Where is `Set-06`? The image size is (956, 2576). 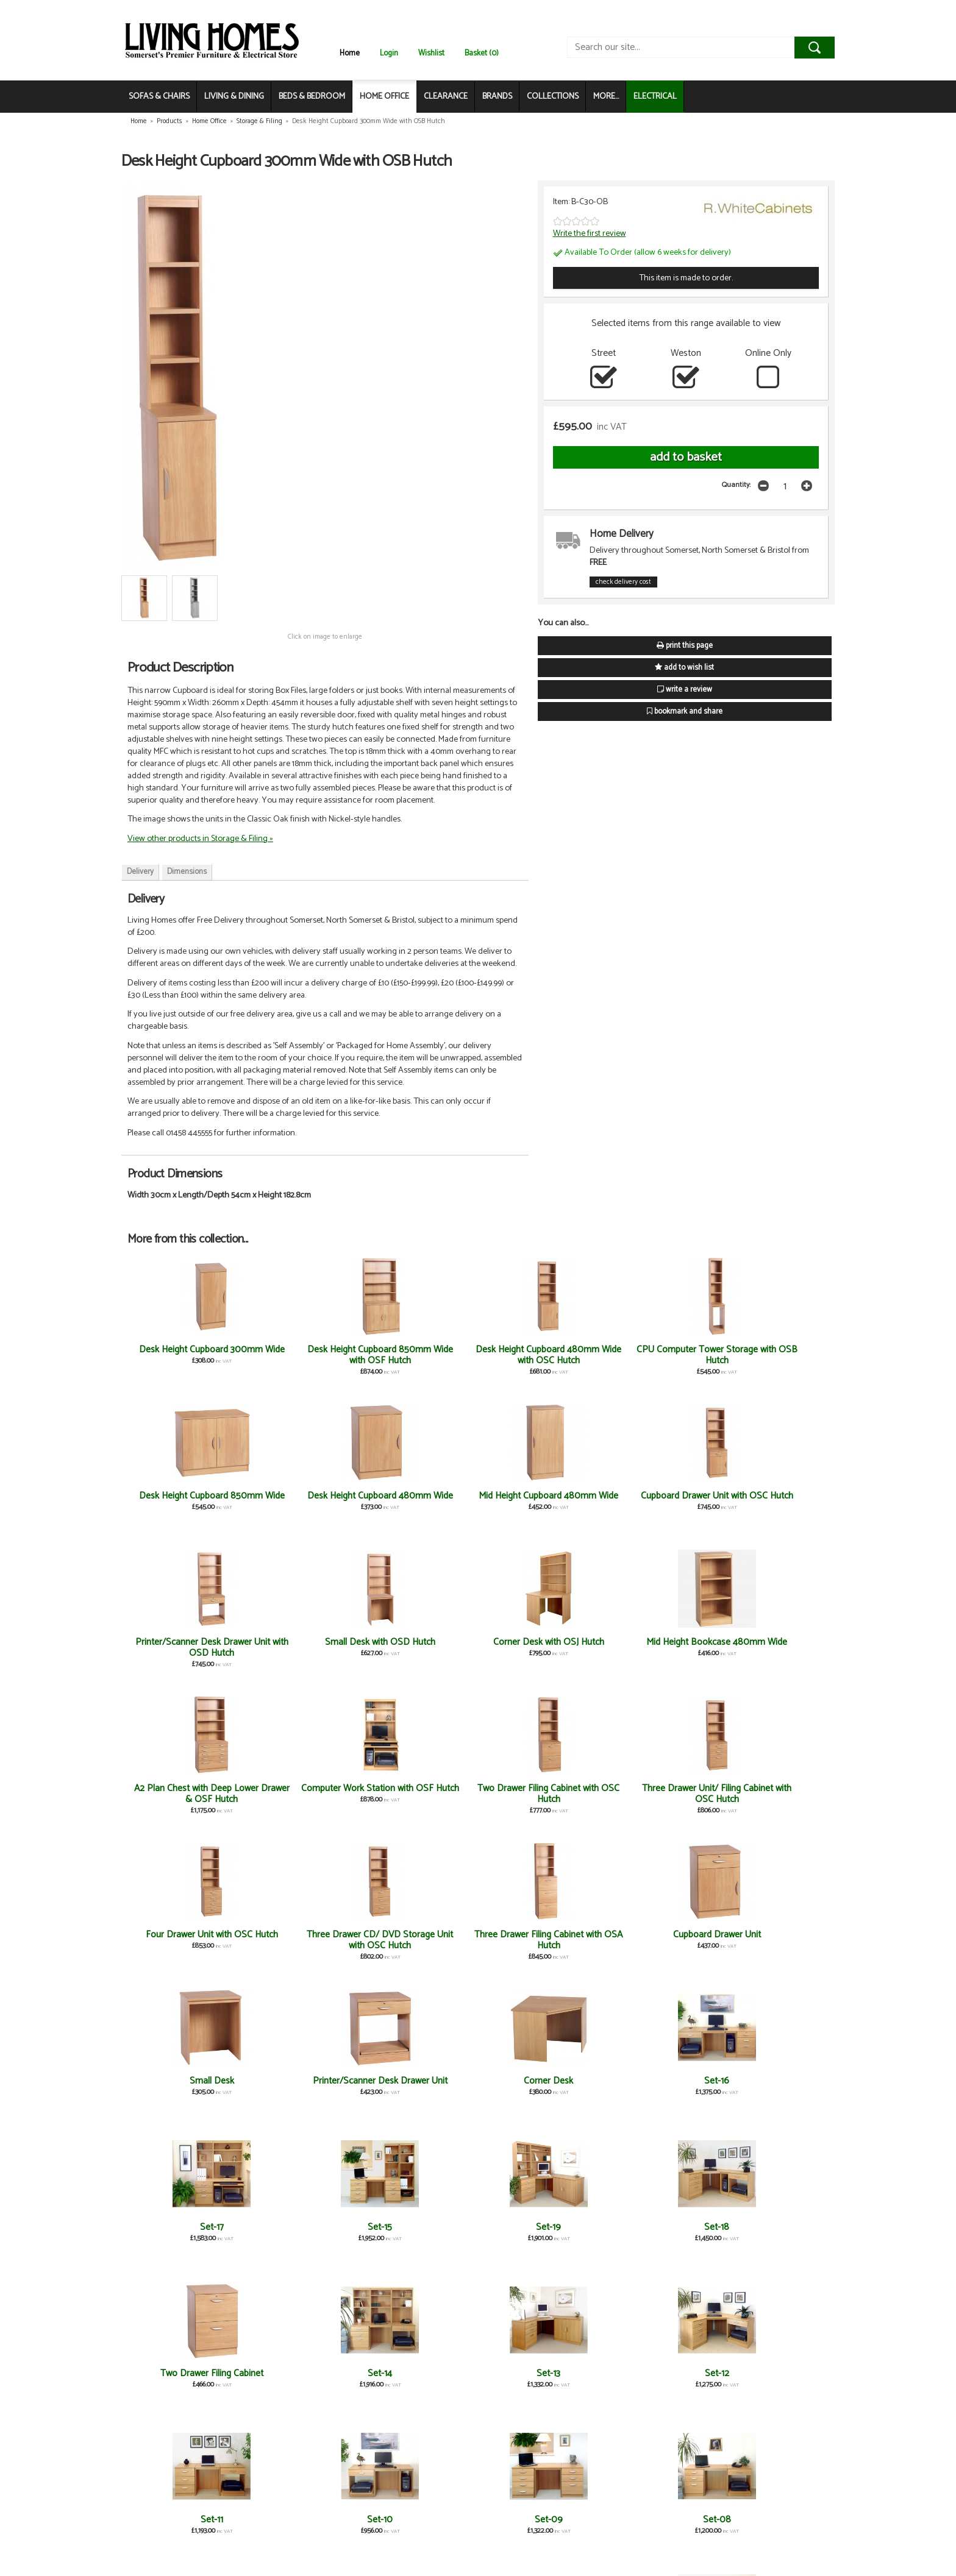 Set-06 is located at coordinates (302, 2227).